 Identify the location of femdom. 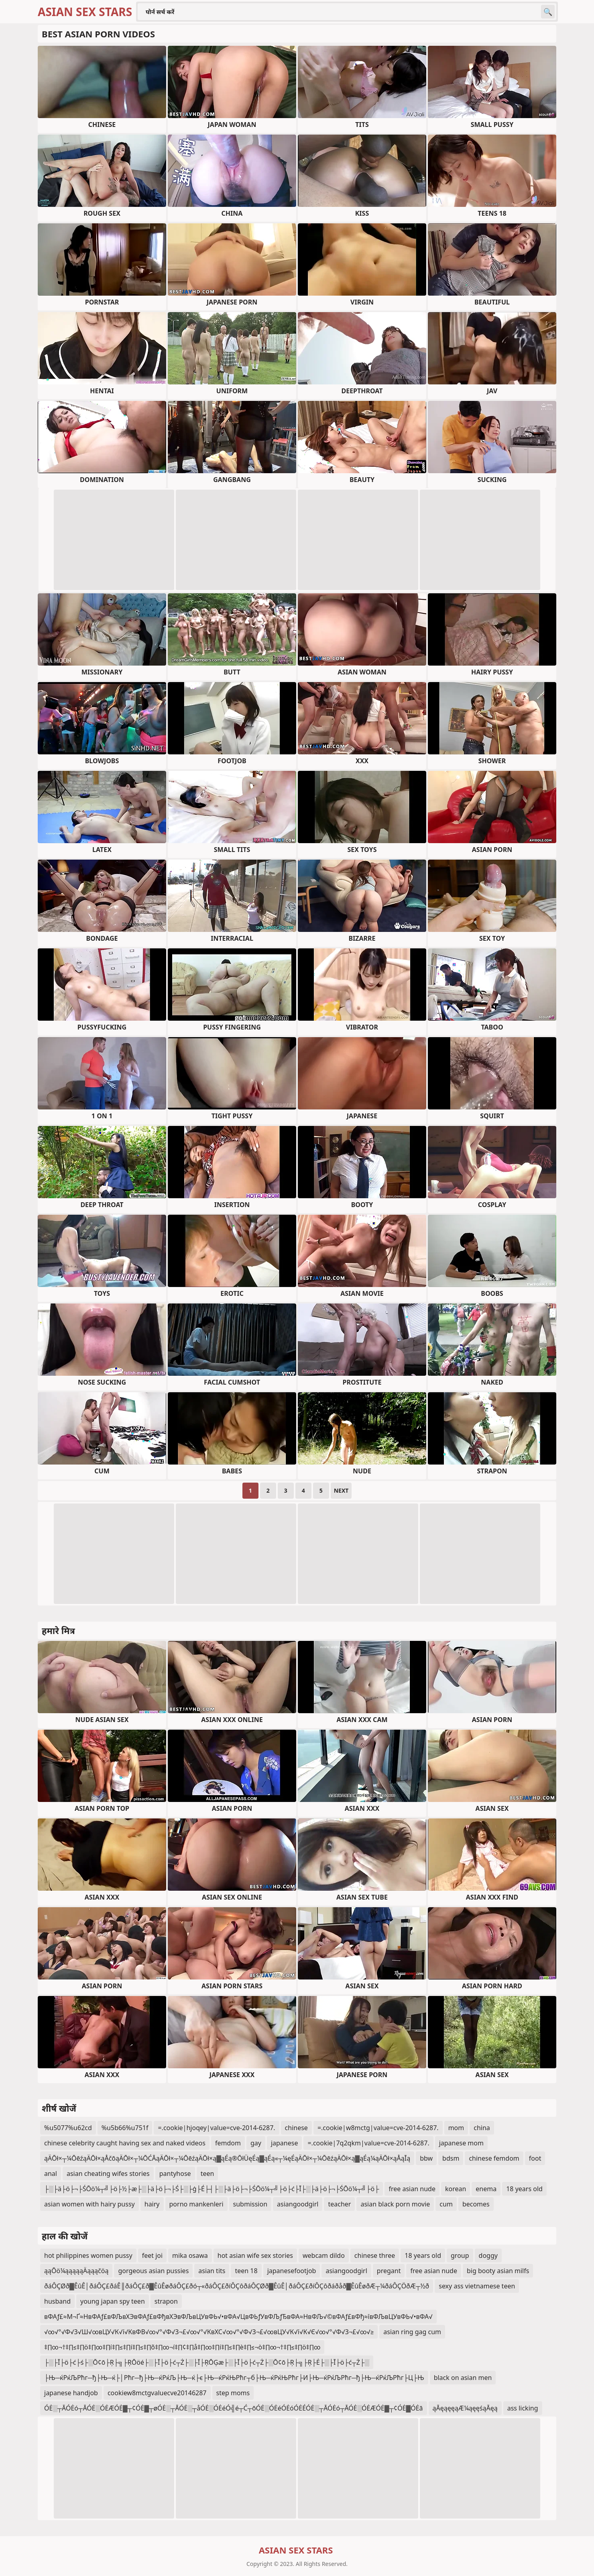
(228, 2143).